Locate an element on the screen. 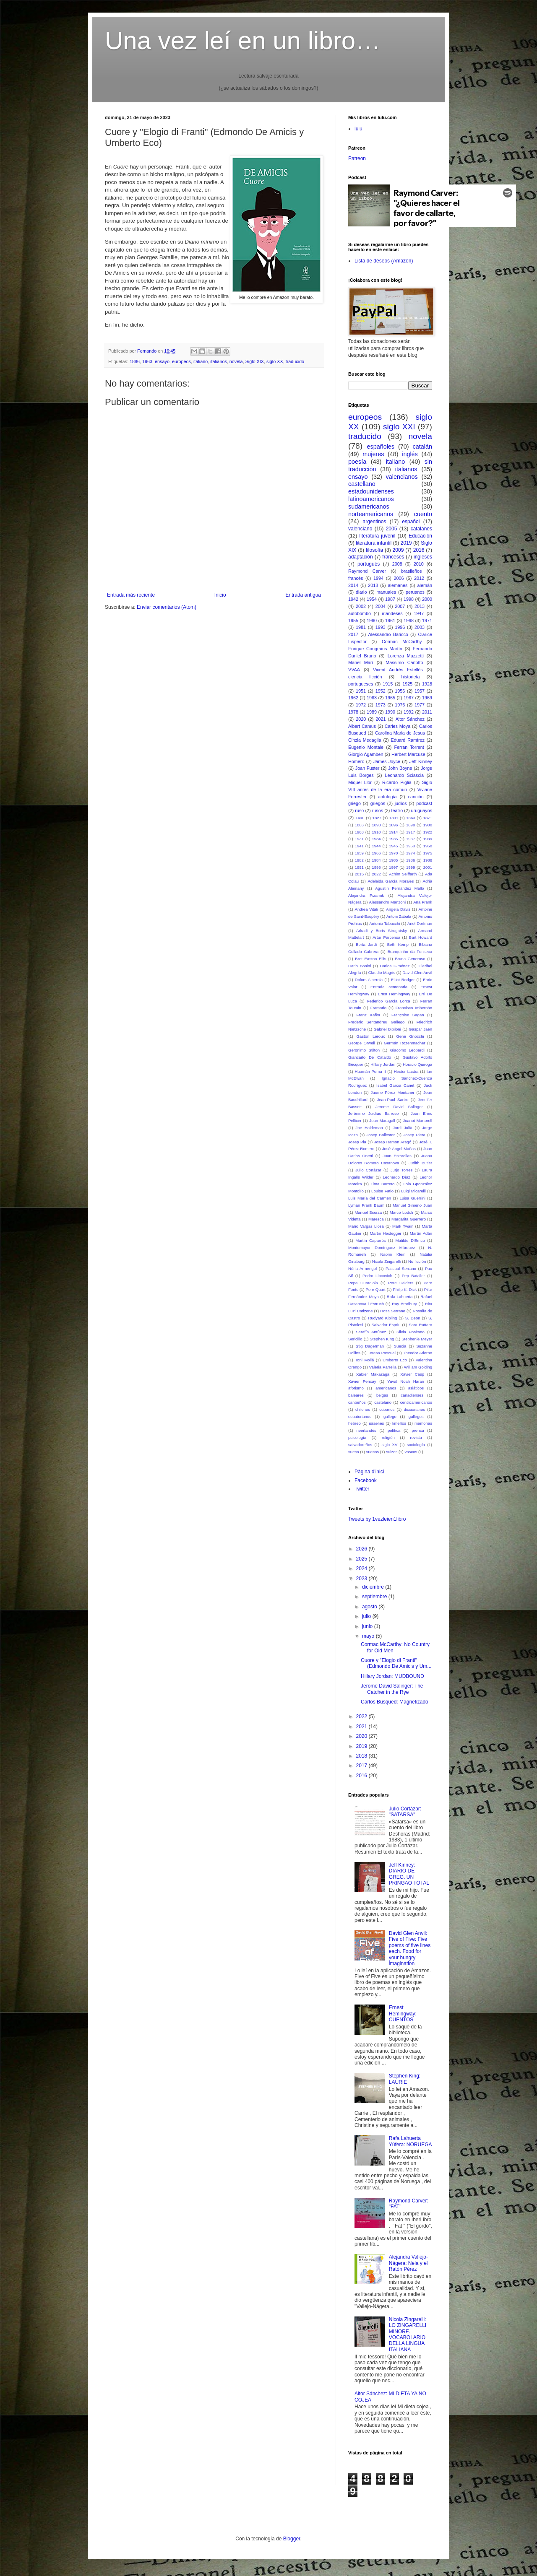 Image resolution: width=537 pixels, height=2576 pixels. Pedro Lipcovich is located at coordinates (377, 1275).